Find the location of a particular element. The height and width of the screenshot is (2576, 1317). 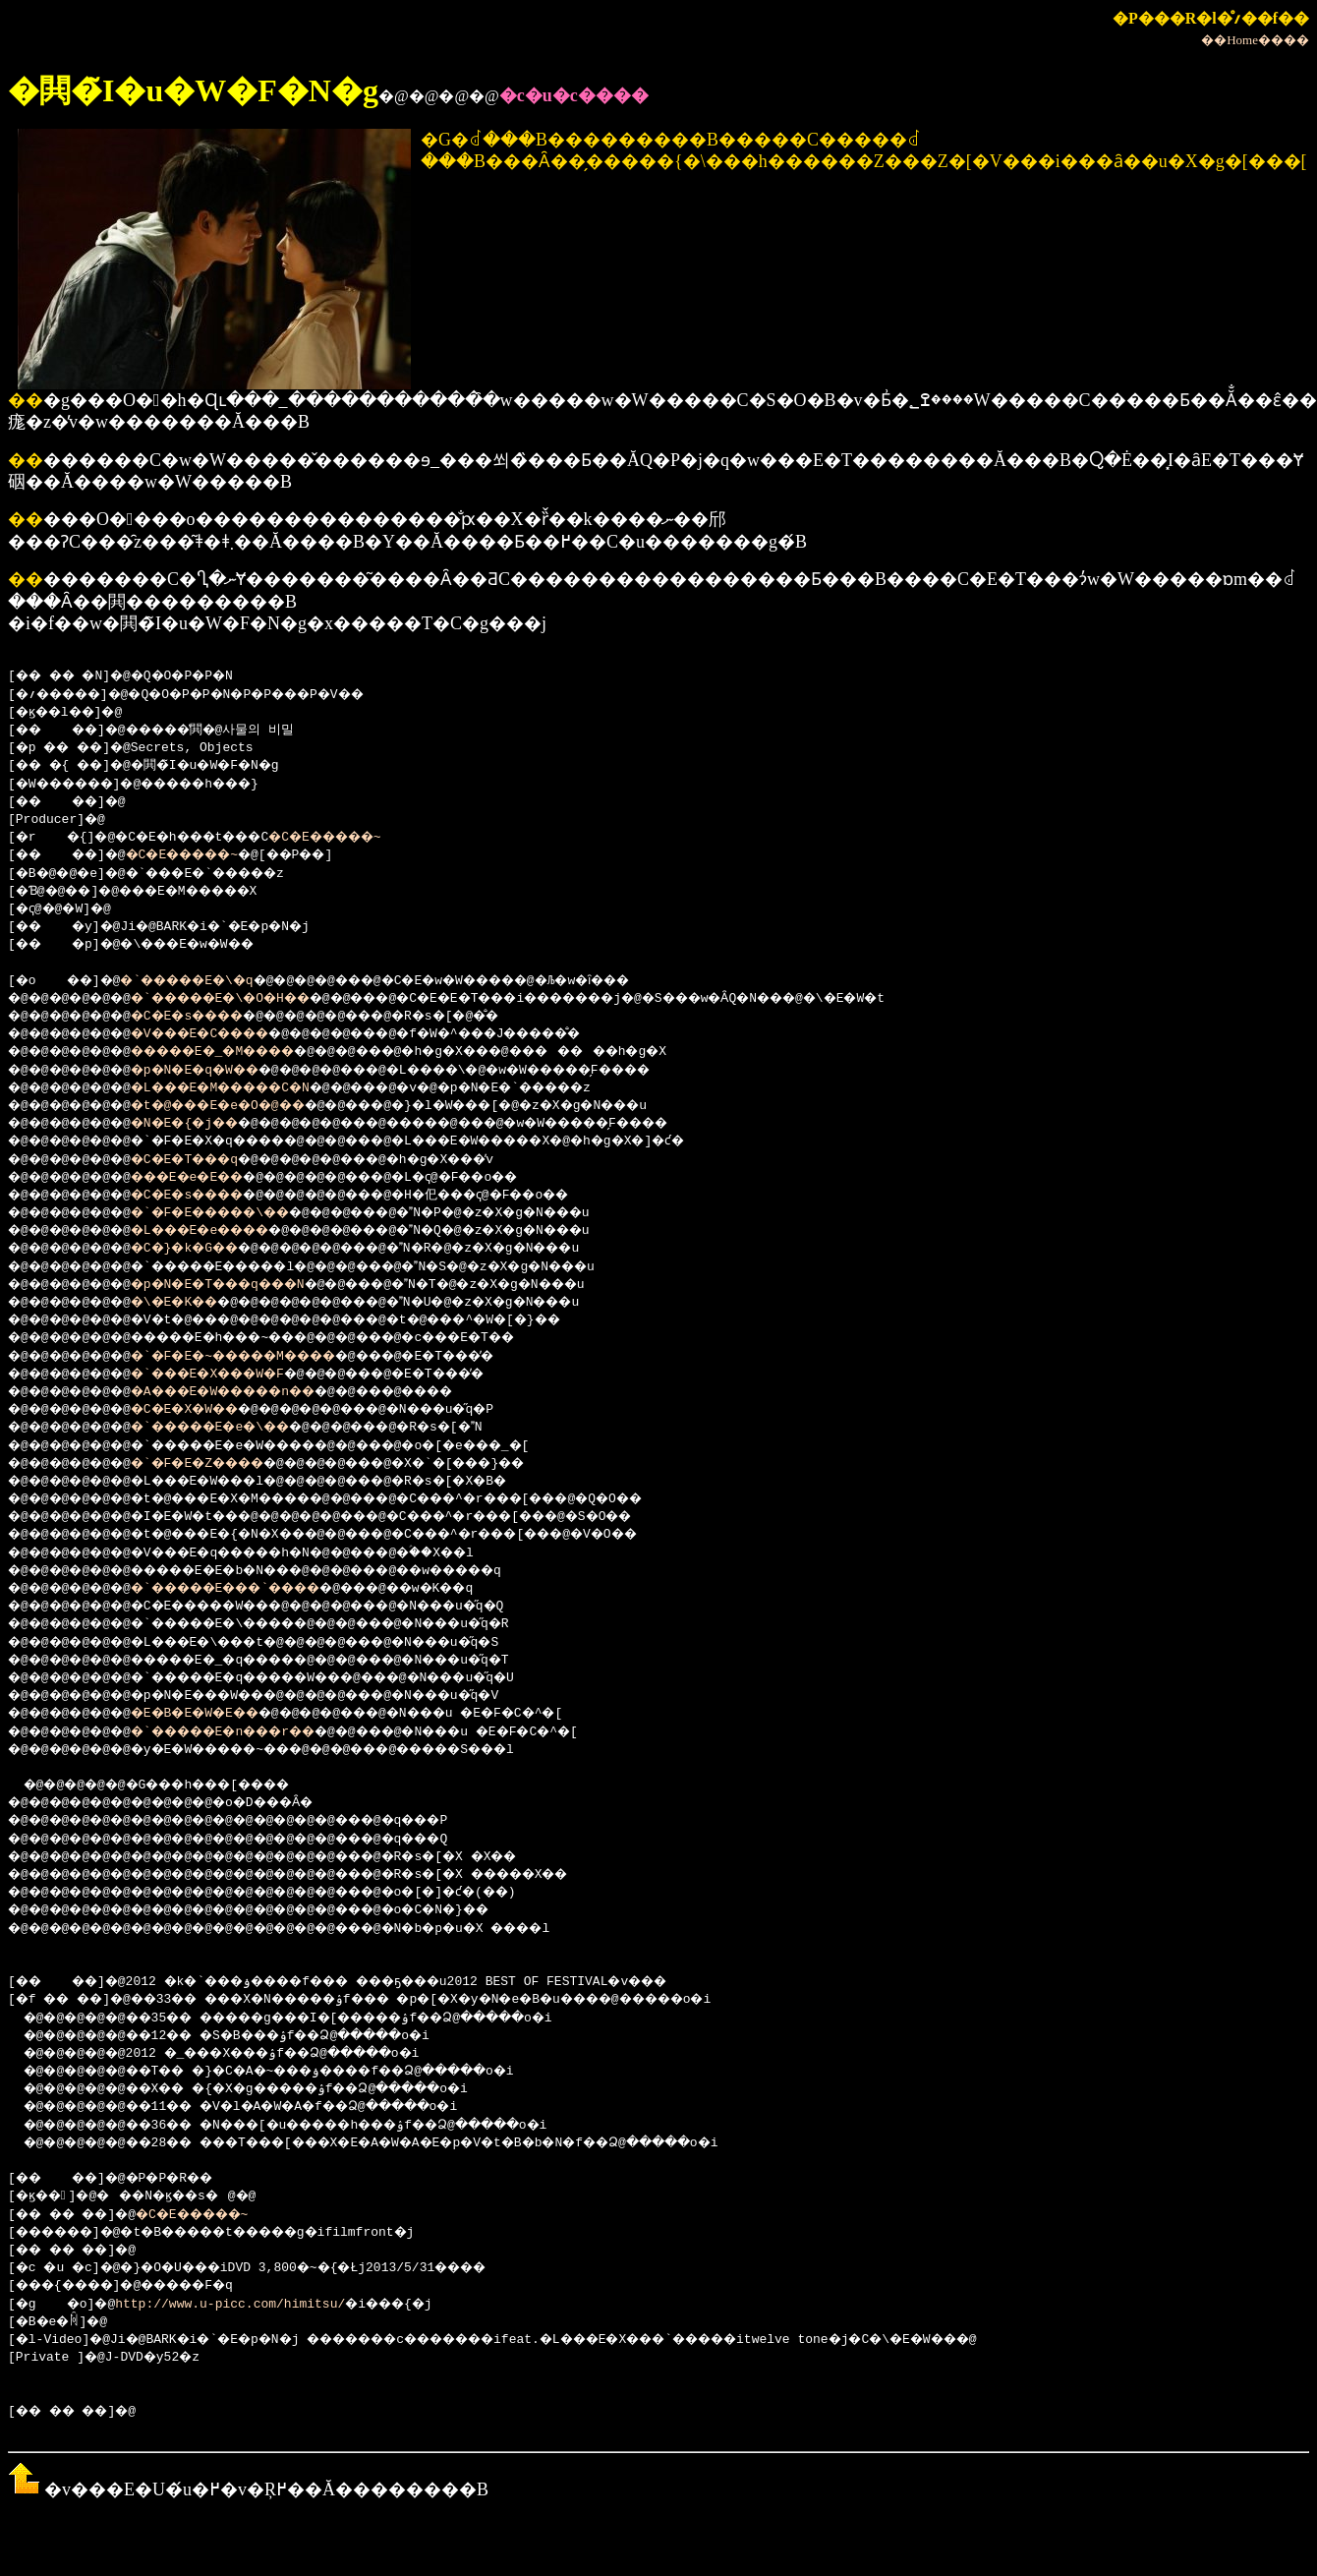

�C�}�k�G�� is located at coordinates (206, 1249).